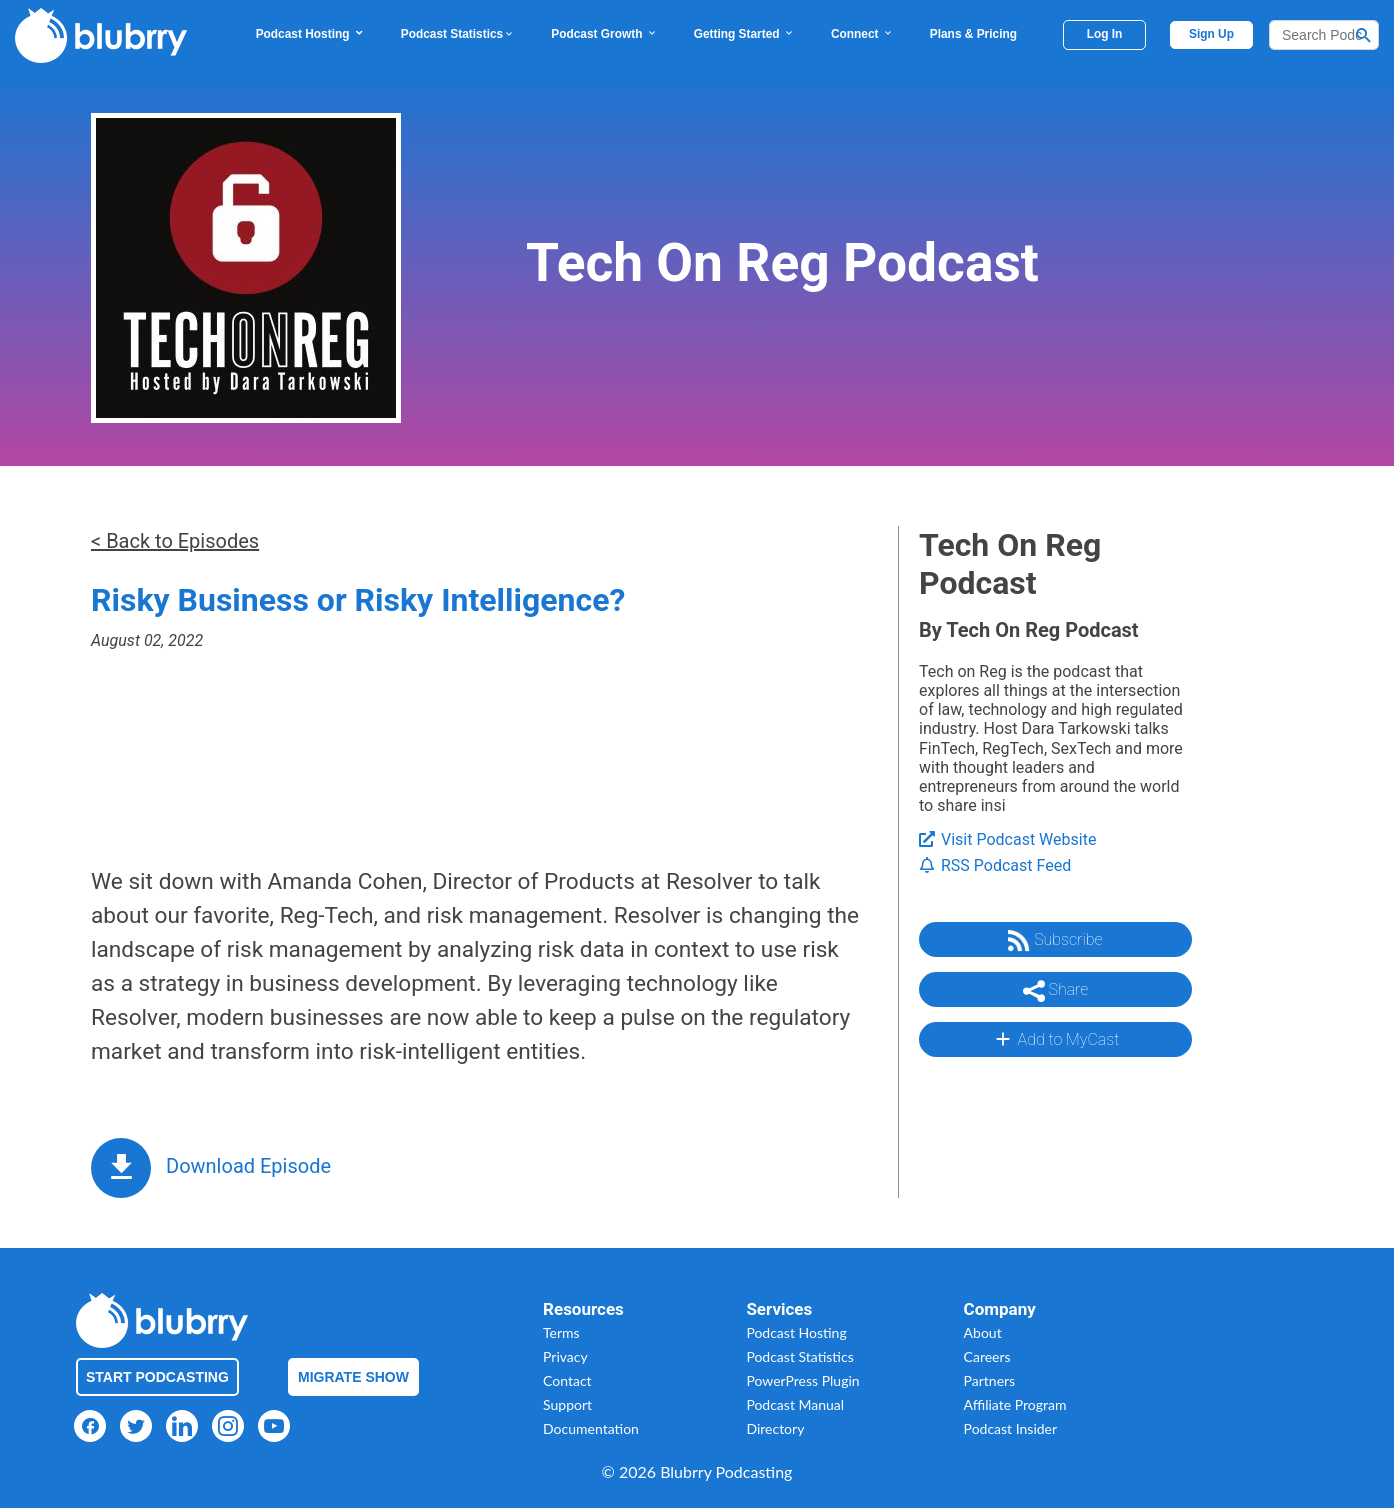 The width and height of the screenshot is (1394, 1508). Describe the element at coordinates (310, 34) in the screenshot. I see `Podcast Hosting` at that location.